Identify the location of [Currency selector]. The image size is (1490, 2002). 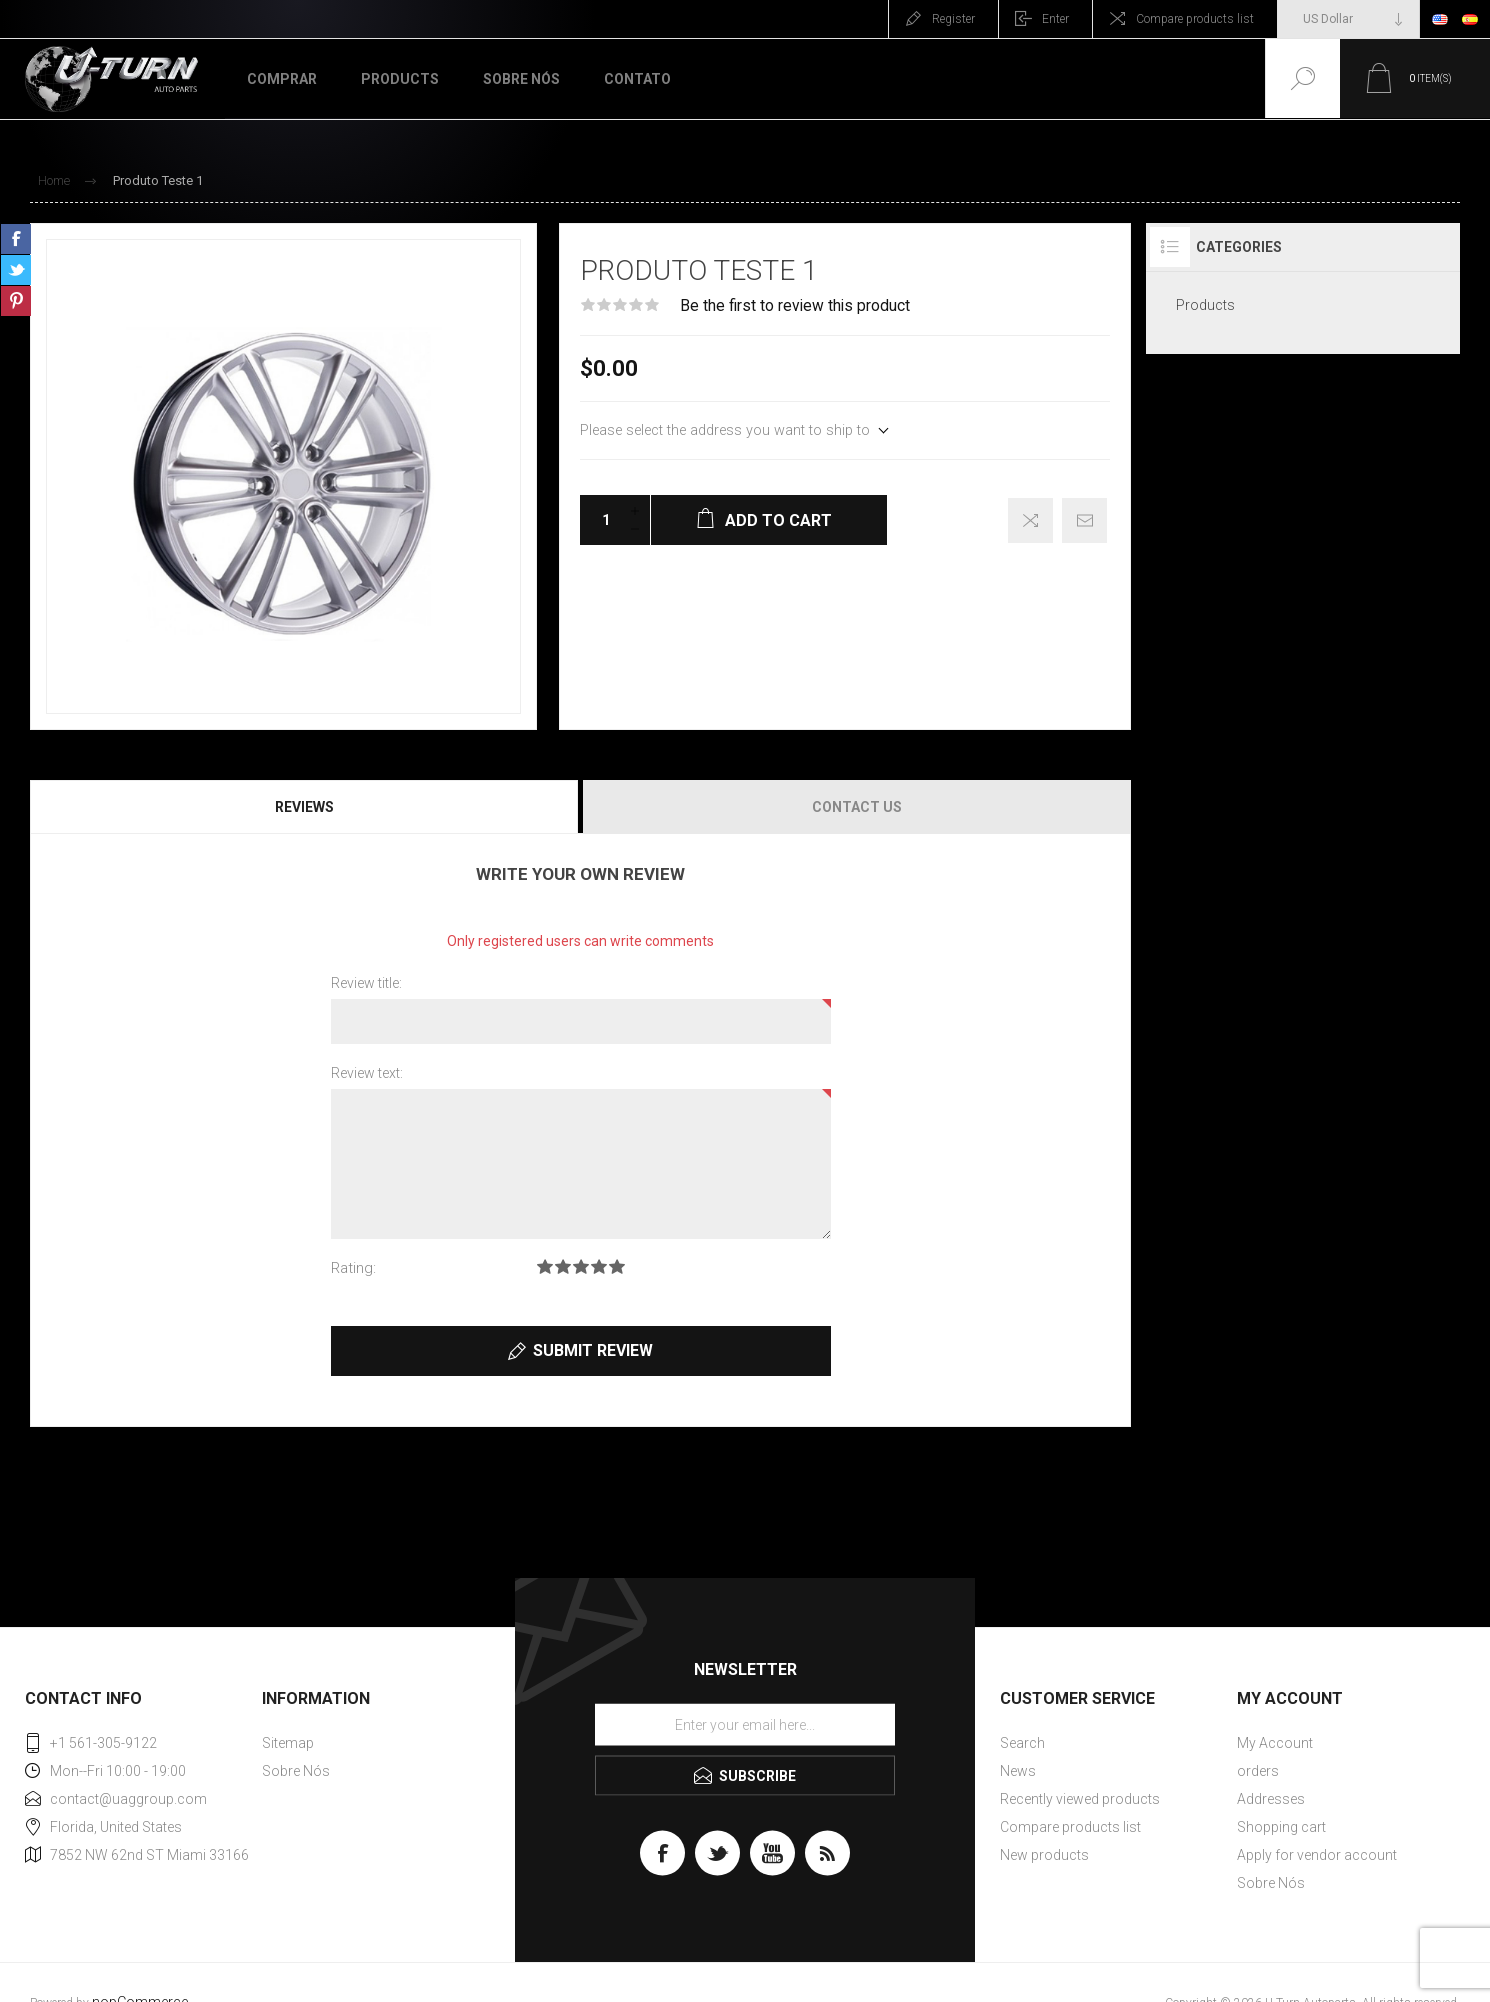
(1348, 19).